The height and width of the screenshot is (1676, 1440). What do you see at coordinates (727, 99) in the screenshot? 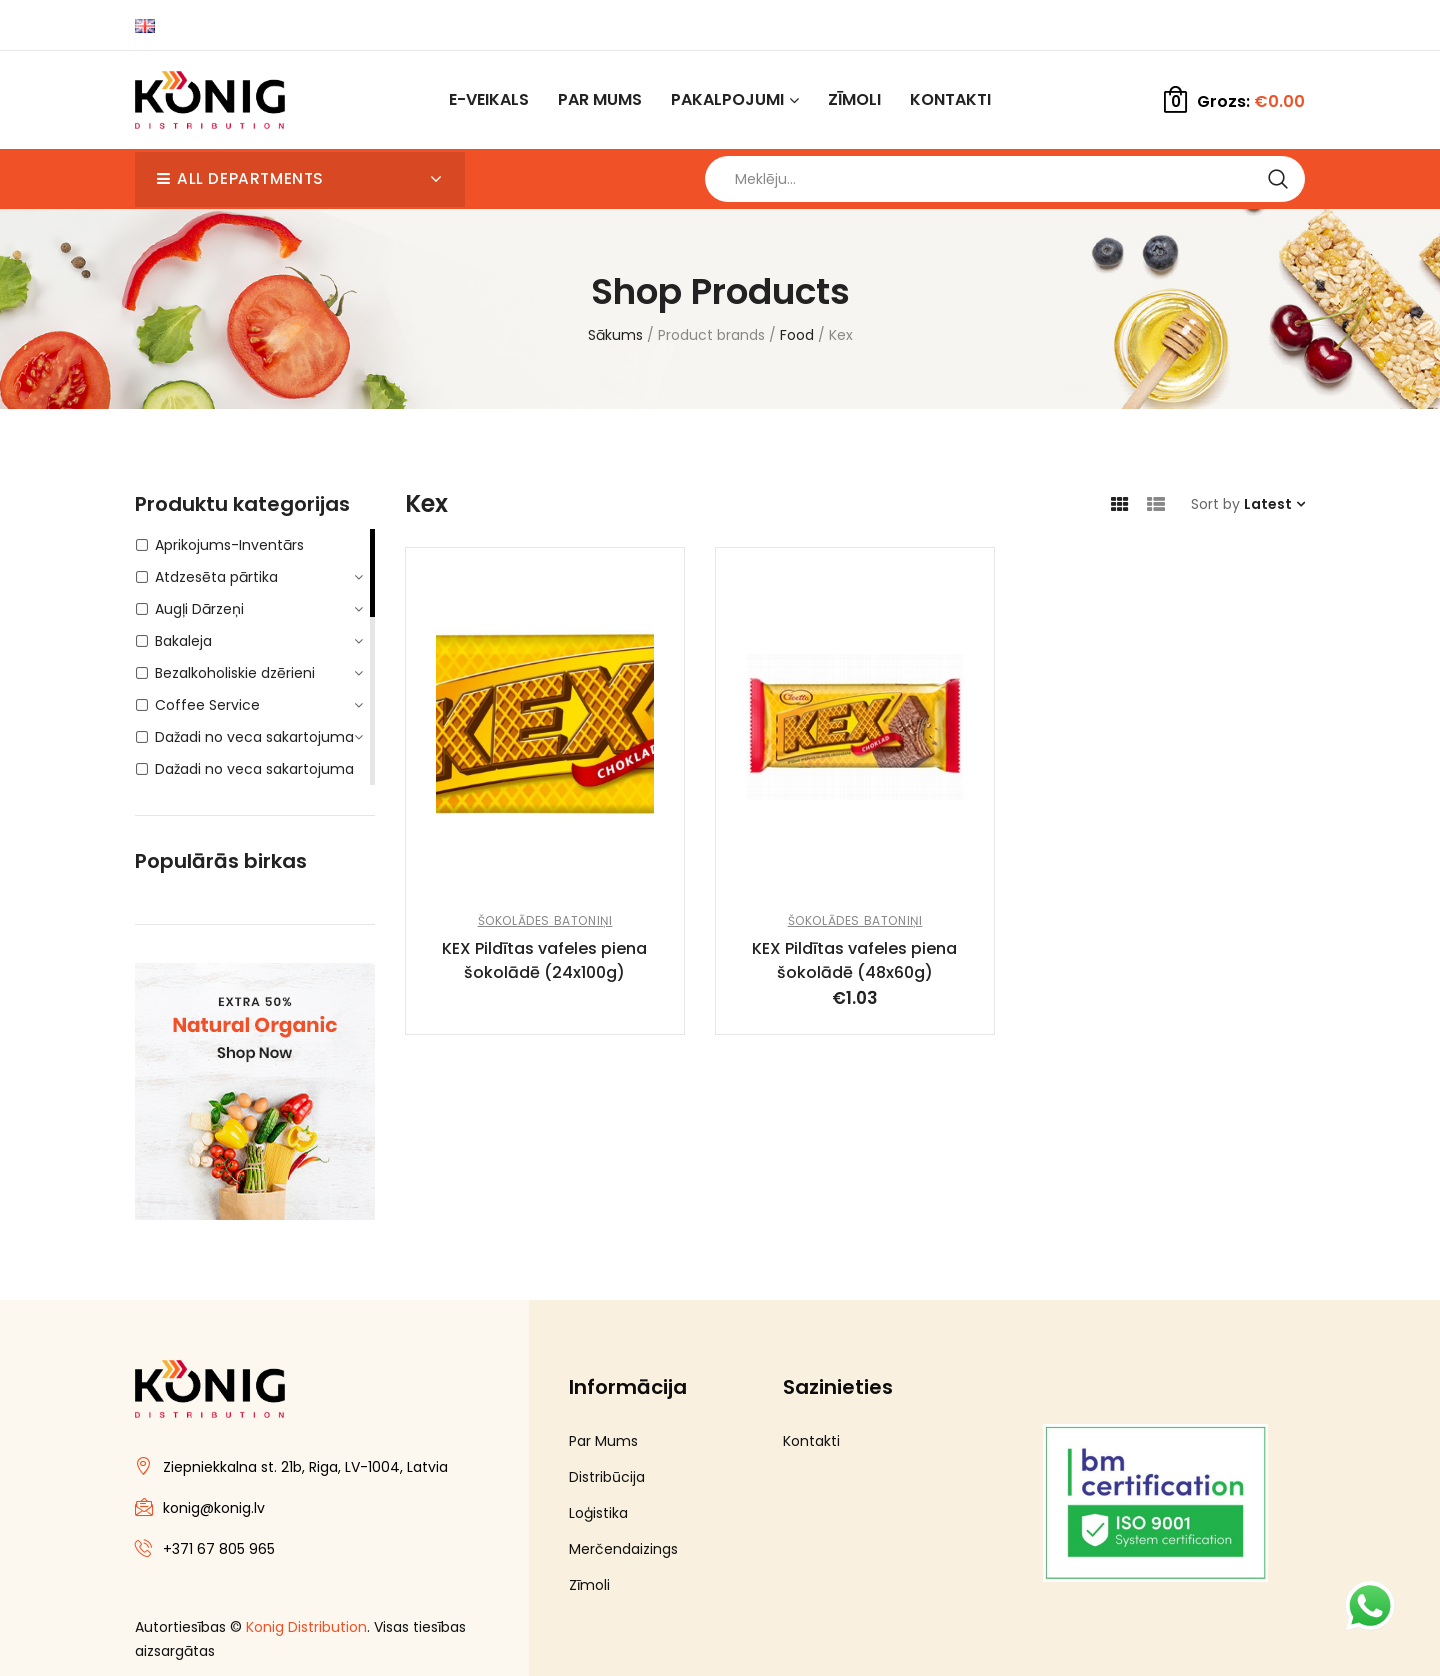
I see `Pakalpojumi` at bounding box center [727, 99].